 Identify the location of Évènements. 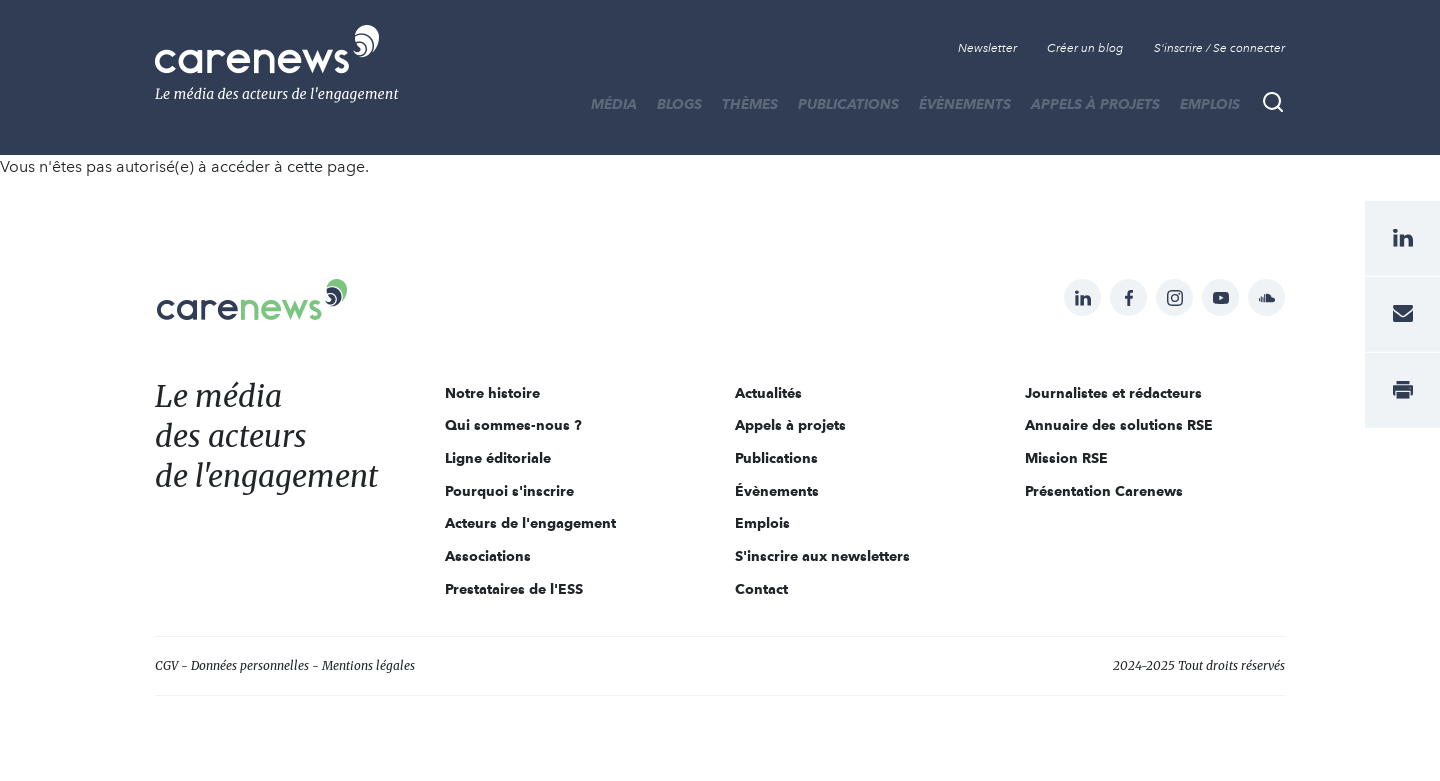
(965, 104).